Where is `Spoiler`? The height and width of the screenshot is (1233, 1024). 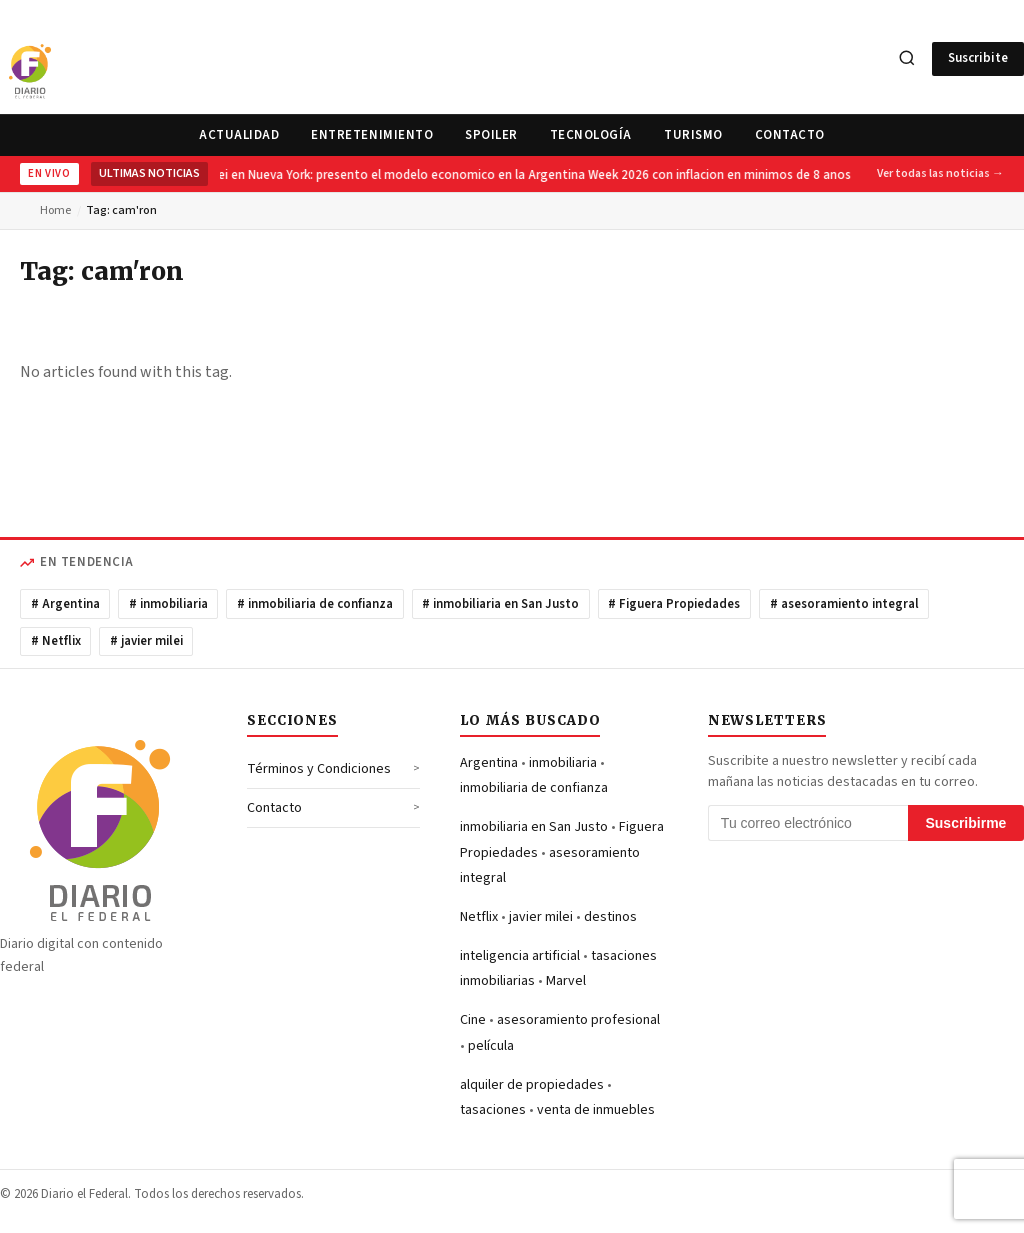
Spoiler is located at coordinates (491, 135).